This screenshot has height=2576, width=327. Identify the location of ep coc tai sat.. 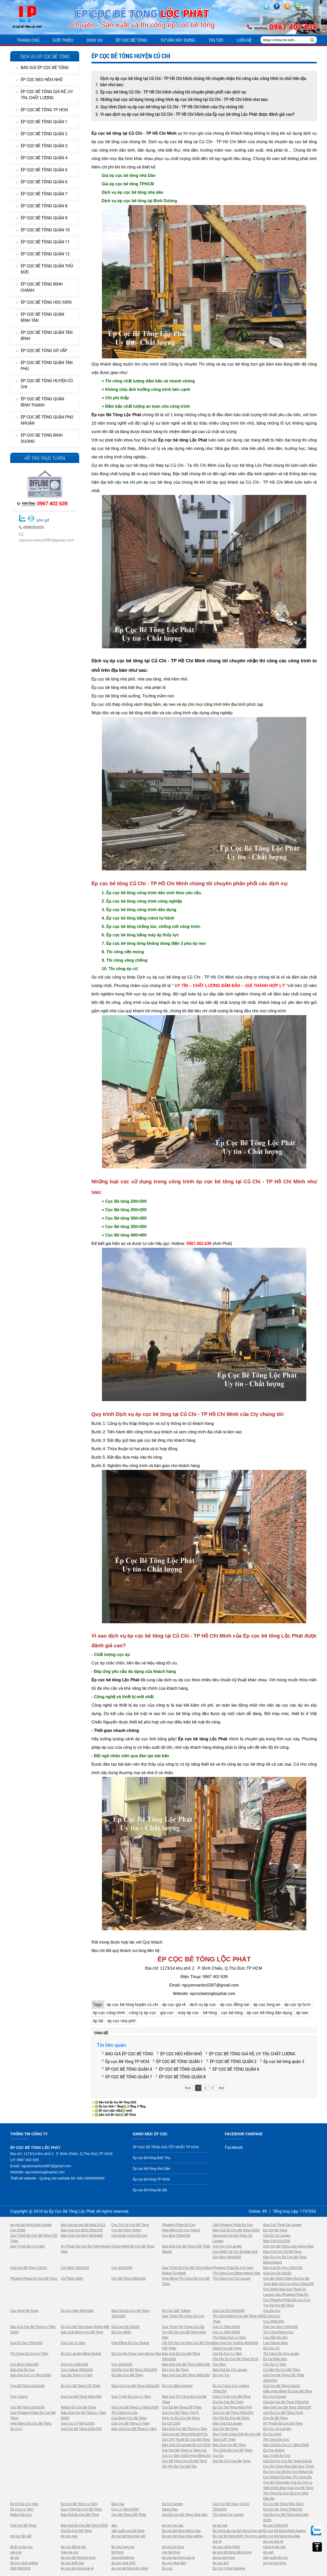
(173, 2525).